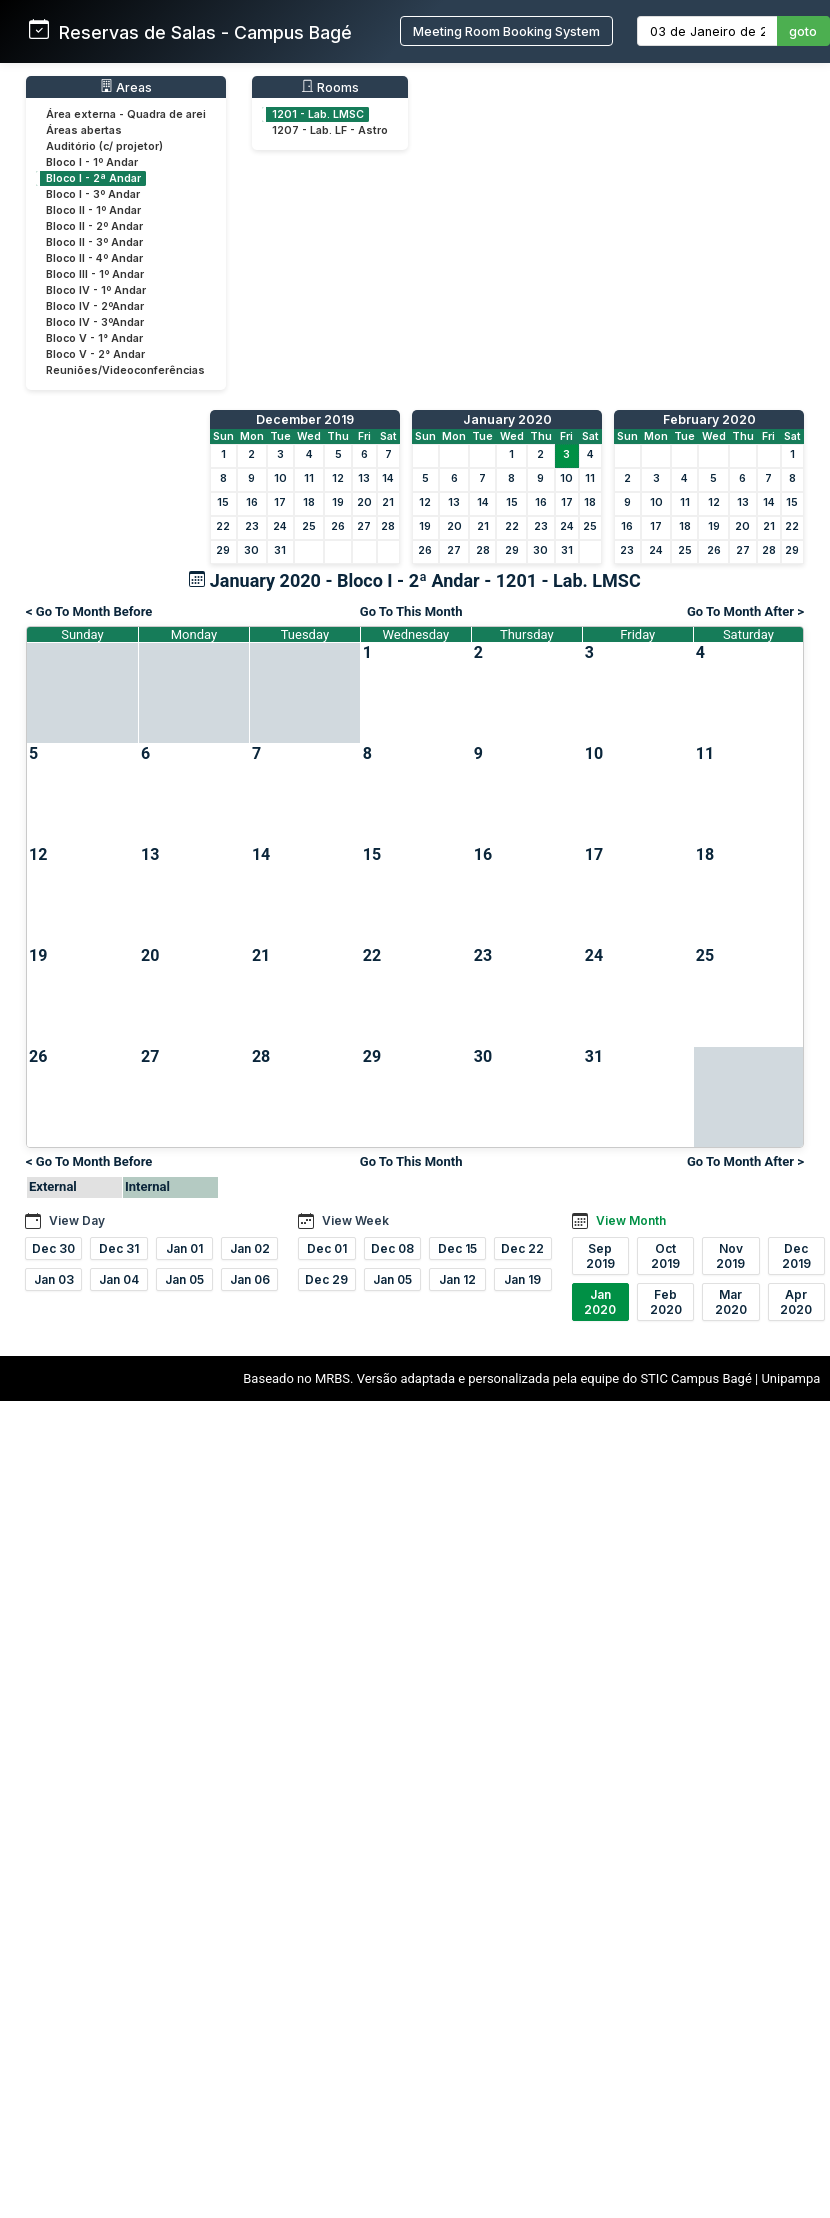 The height and width of the screenshot is (2218, 830). Describe the element at coordinates (338, 502) in the screenshot. I see `19` at that location.